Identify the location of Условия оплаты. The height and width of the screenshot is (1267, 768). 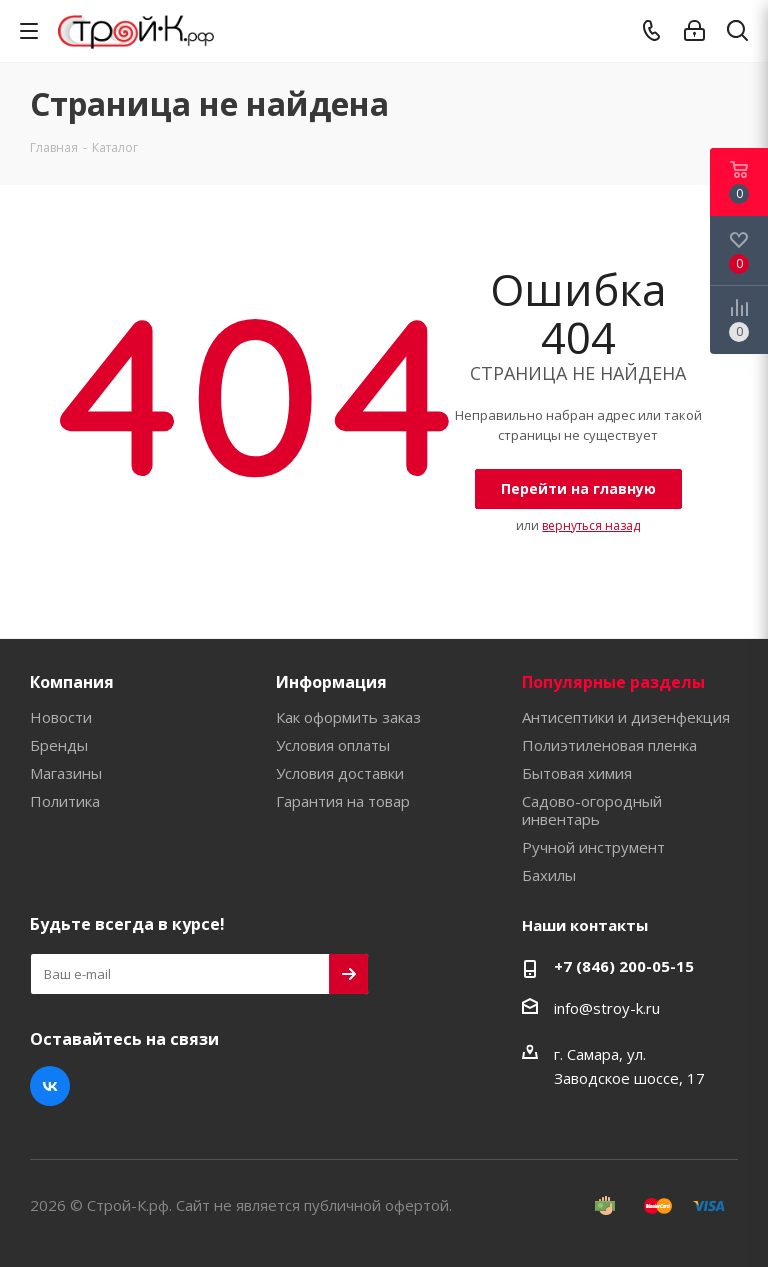
(333, 745).